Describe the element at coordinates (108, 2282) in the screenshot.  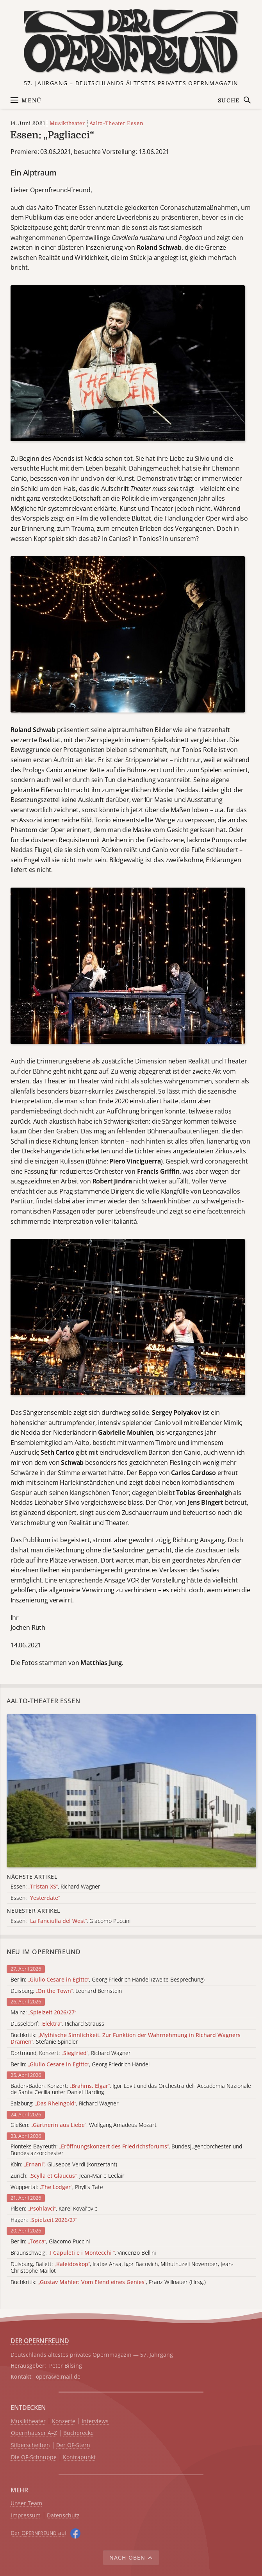
I see `Buchkritik: , Franz Willnauer (Hrsg.)` at that location.